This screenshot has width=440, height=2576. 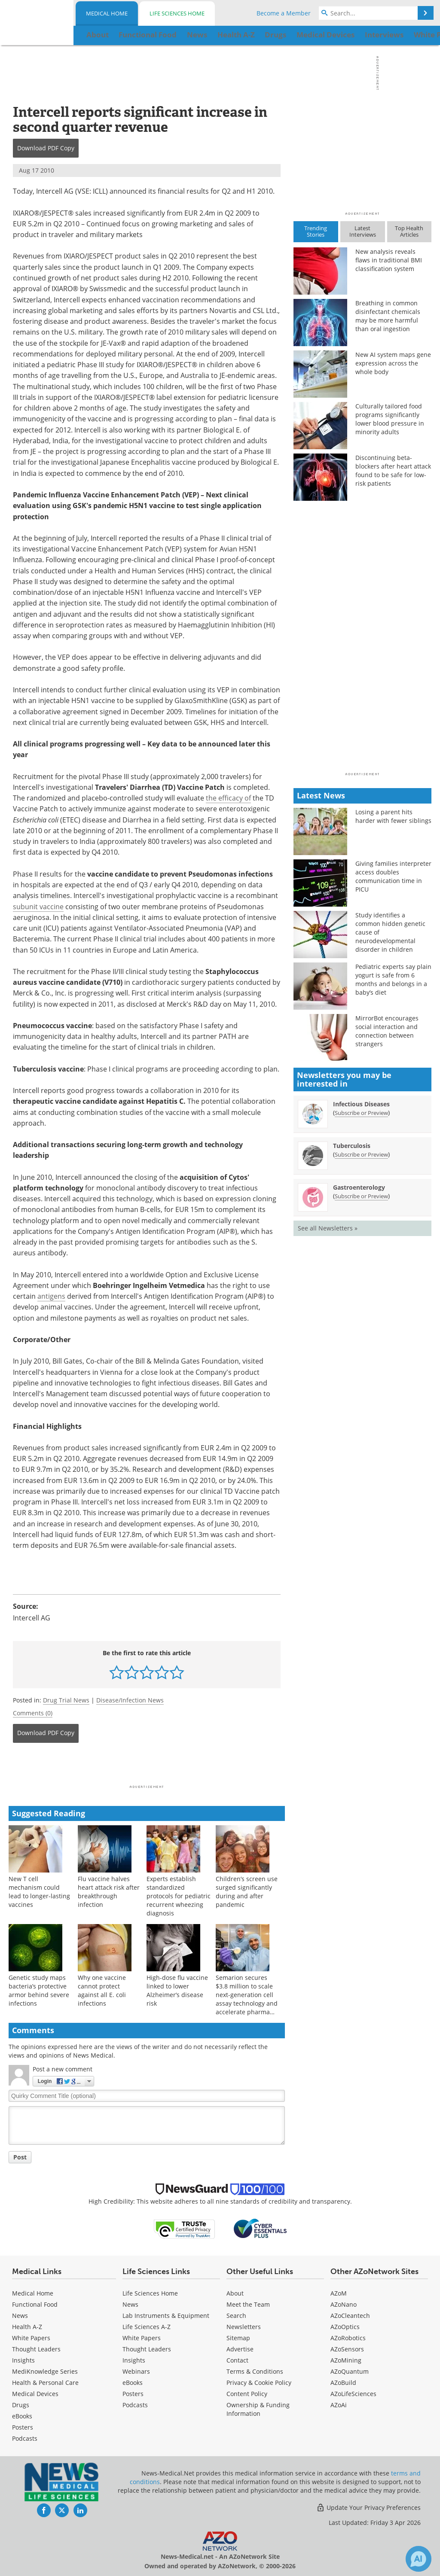 I want to click on Functional Food, so click(x=35, y=2304).